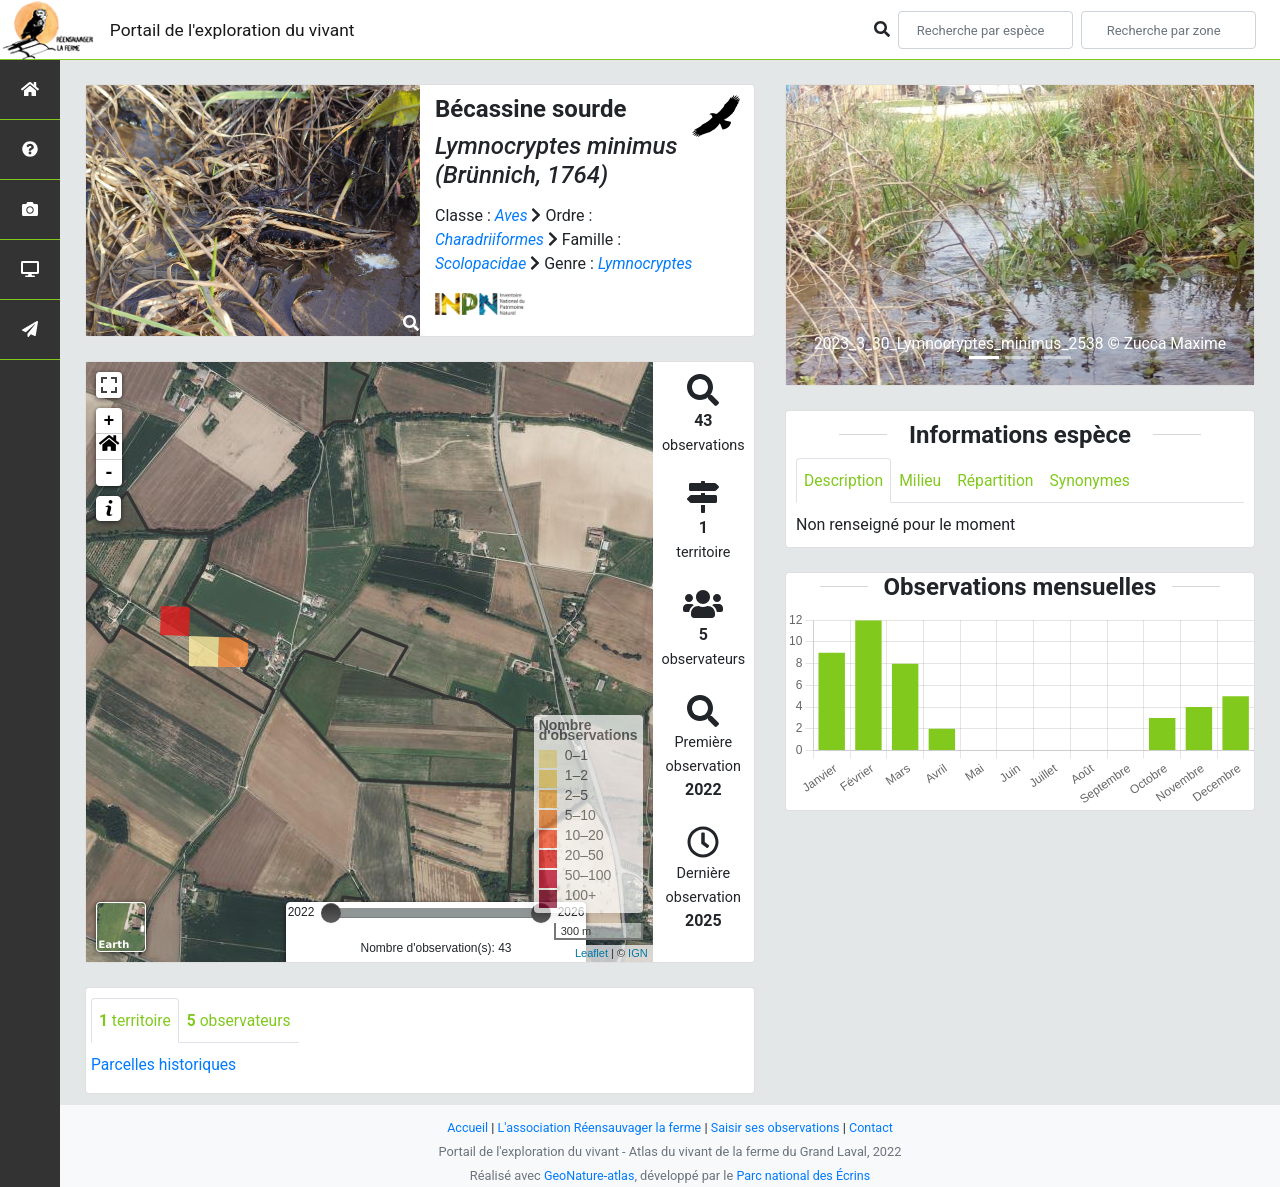  Describe the element at coordinates (109, 447) in the screenshot. I see `[button]` at that location.